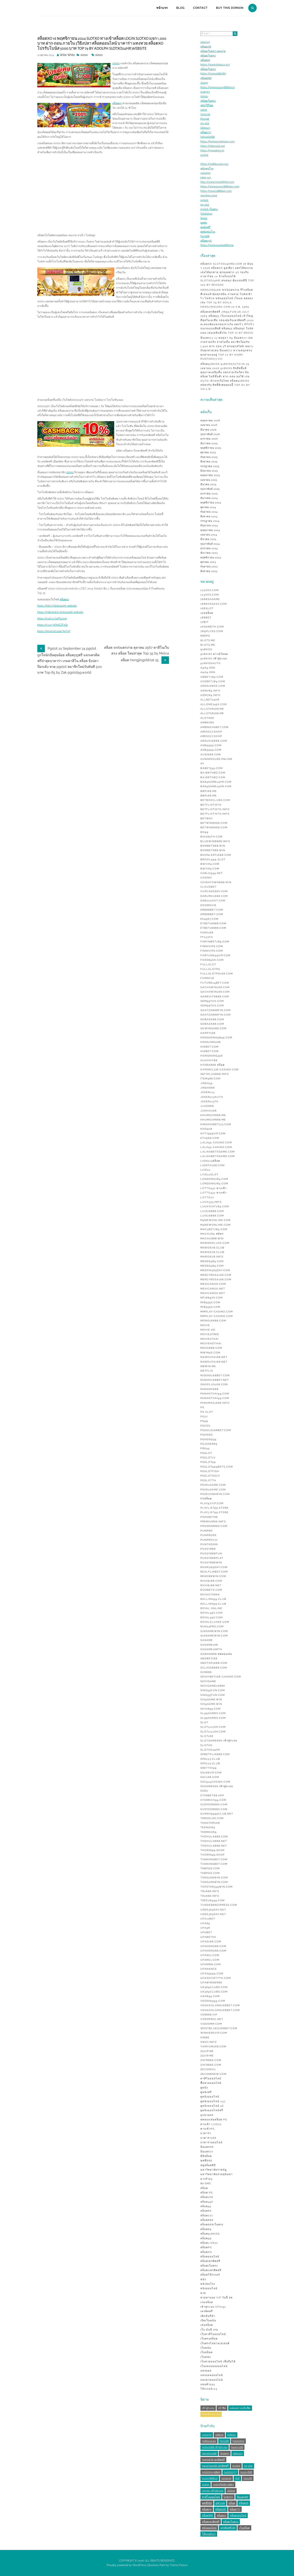 The width and height of the screenshot is (294, 2576). Describe the element at coordinates (212, 1261) in the screenshot. I see `medee989.com` at that location.